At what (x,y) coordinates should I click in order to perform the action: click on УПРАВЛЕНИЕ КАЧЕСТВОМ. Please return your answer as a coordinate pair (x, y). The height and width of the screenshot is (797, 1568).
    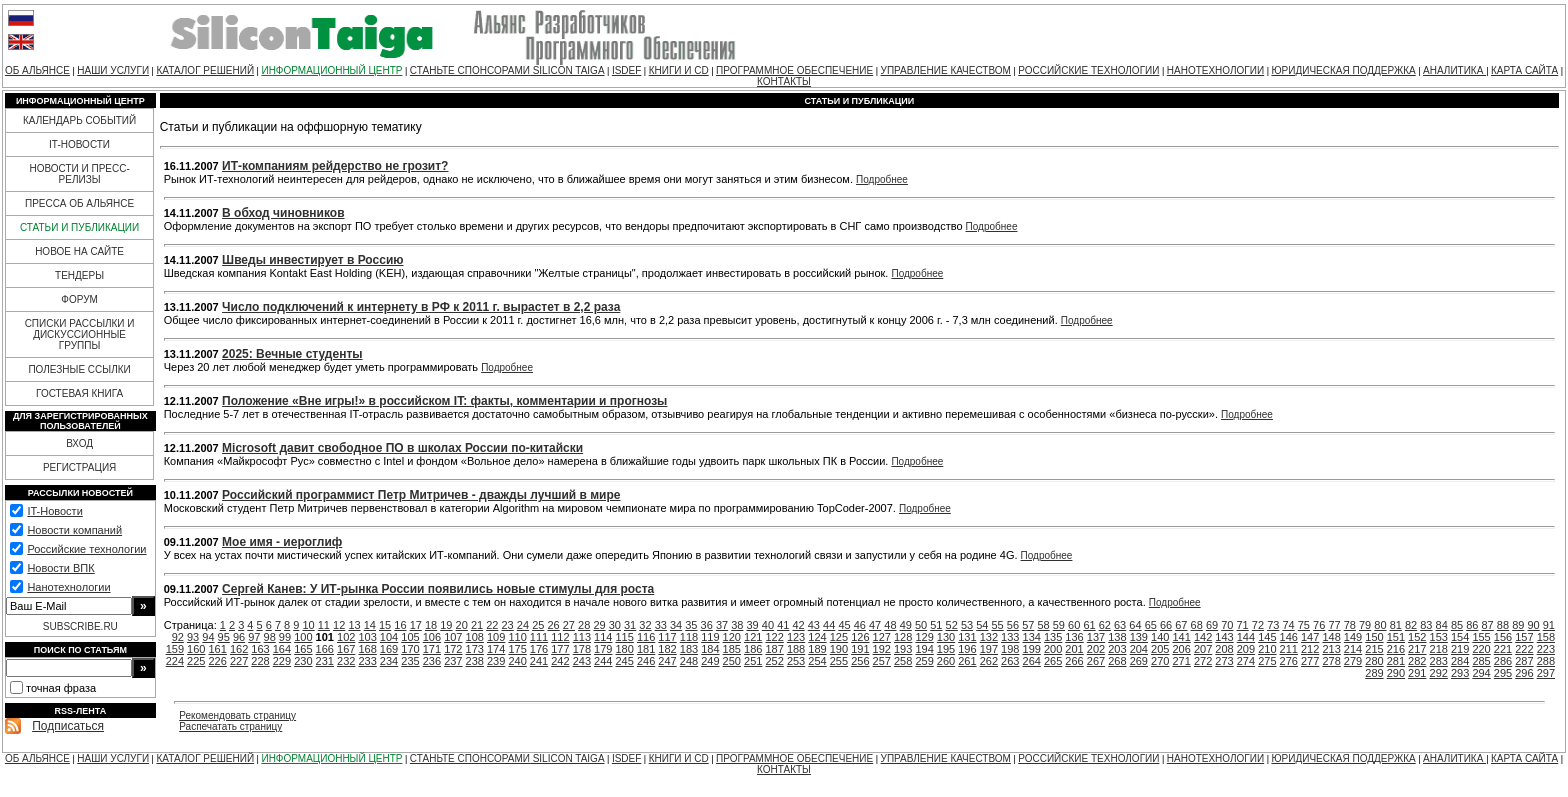
    Looking at the image, I should click on (946, 70).